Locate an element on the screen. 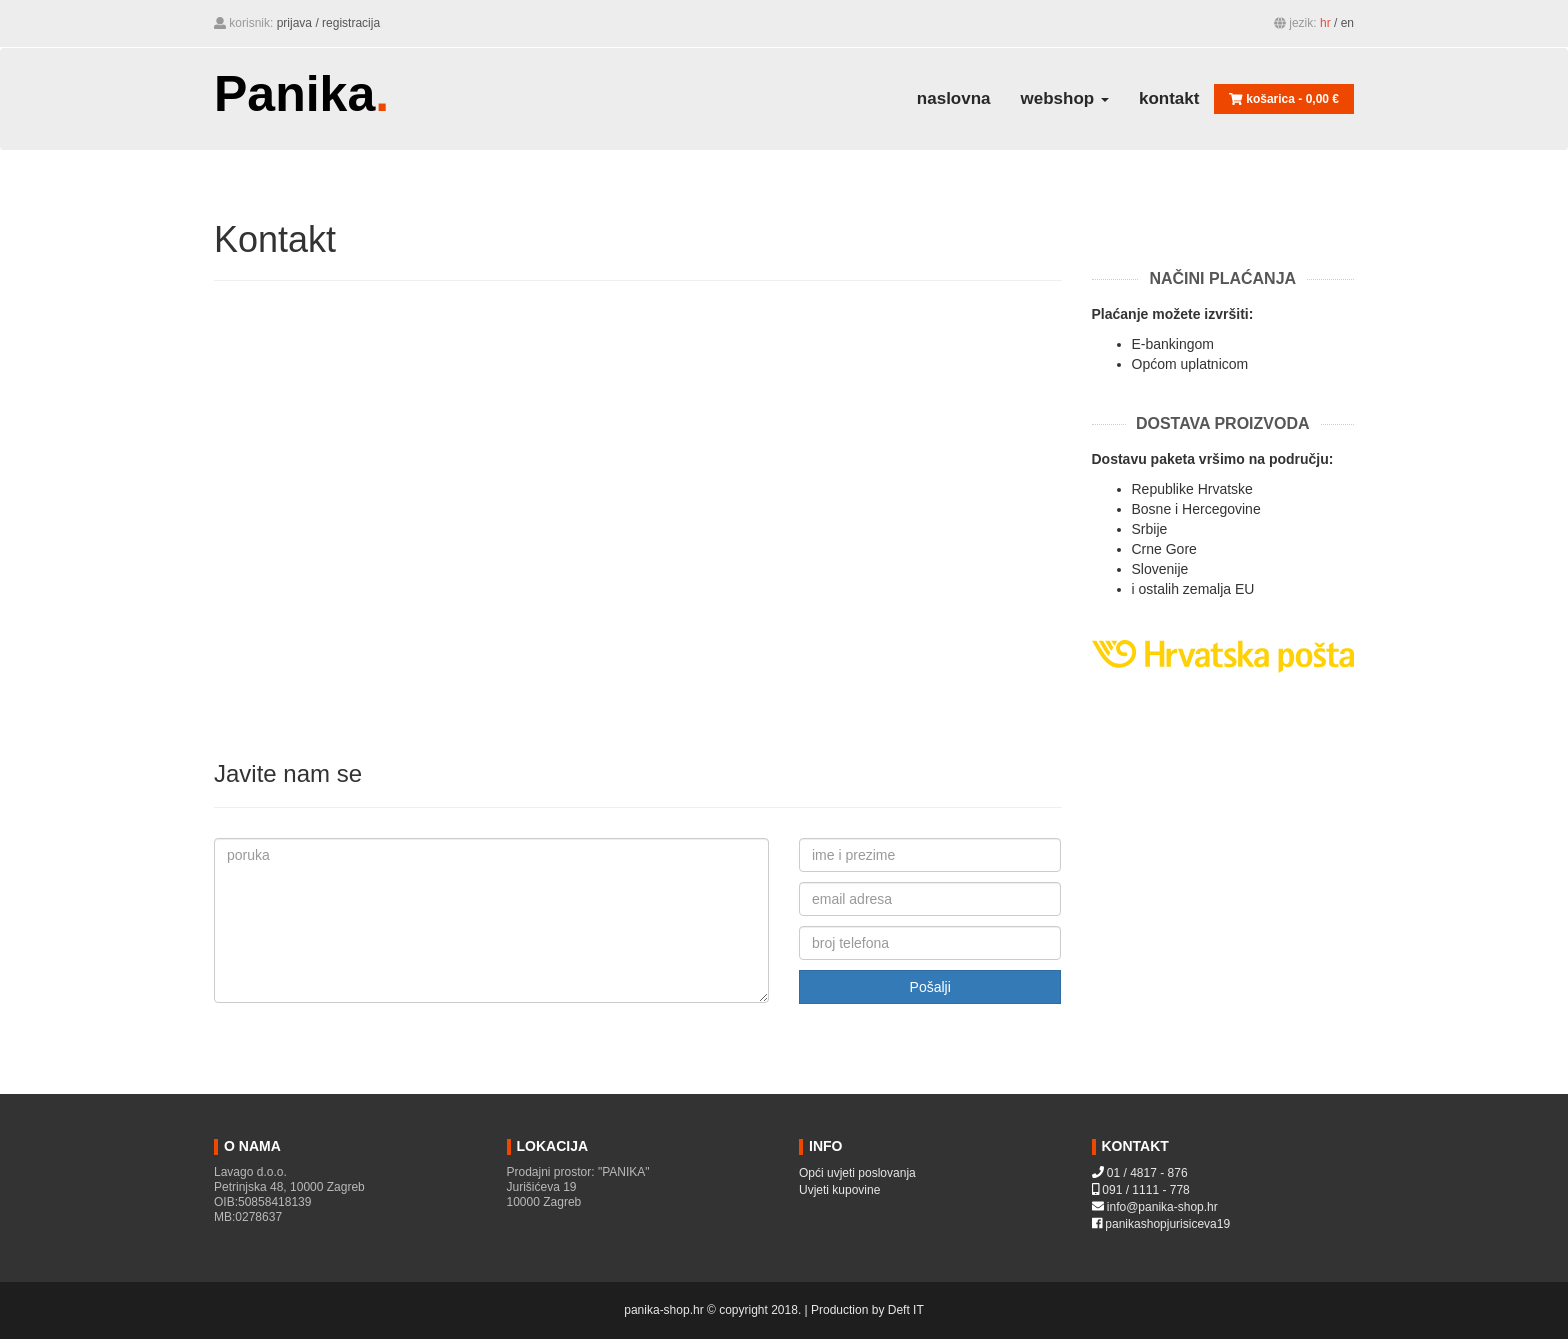 The image size is (1568, 1339). panika-shop.hr © copyright 2018. | Production by is located at coordinates (755, 1310).